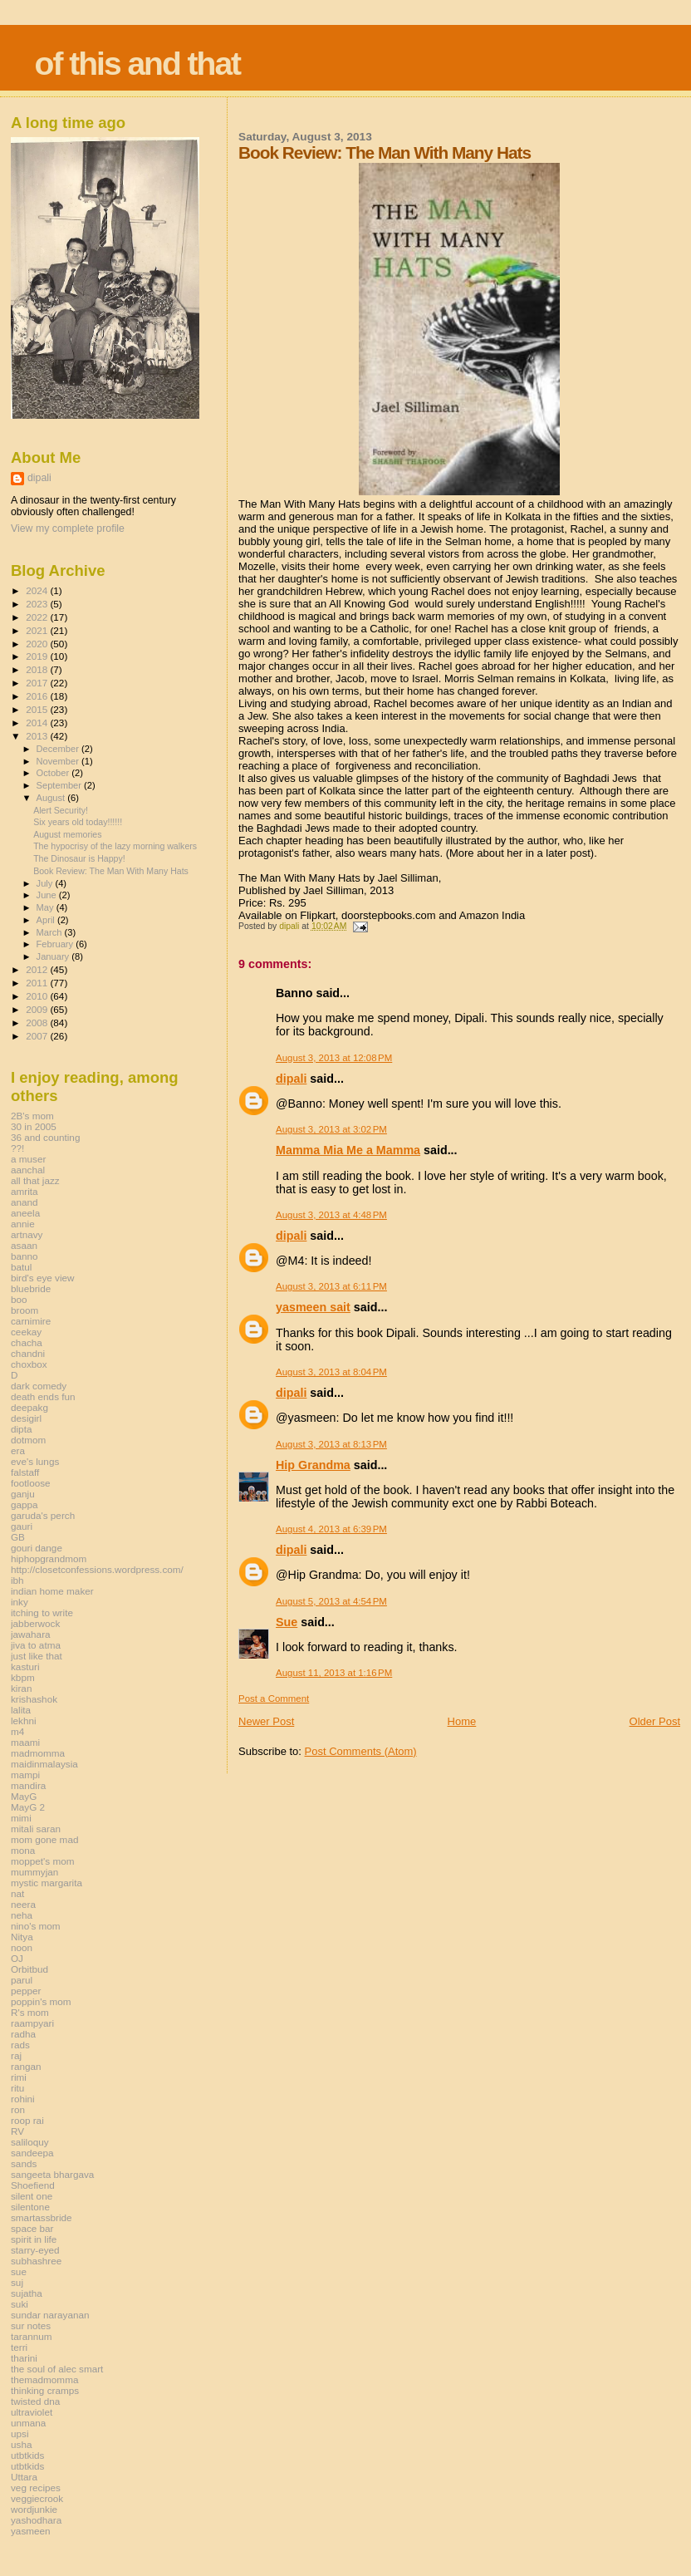 The height and width of the screenshot is (2576, 691). I want to click on poppin's mom, so click(41, 2001).